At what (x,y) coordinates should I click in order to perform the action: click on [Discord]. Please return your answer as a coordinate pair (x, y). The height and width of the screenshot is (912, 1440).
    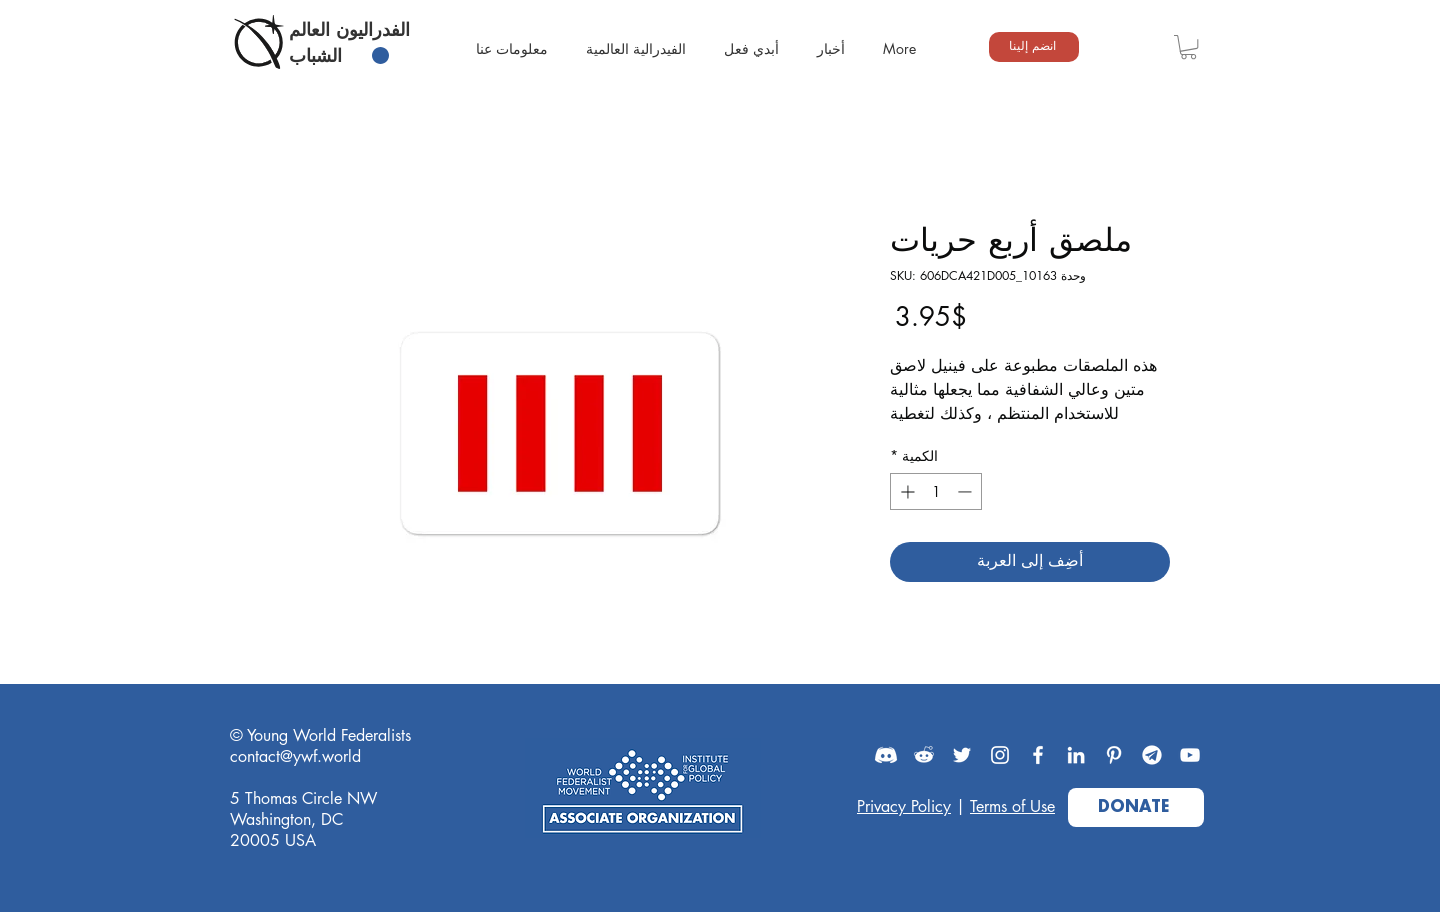
    Looking at the image, I should click on (886, 755).